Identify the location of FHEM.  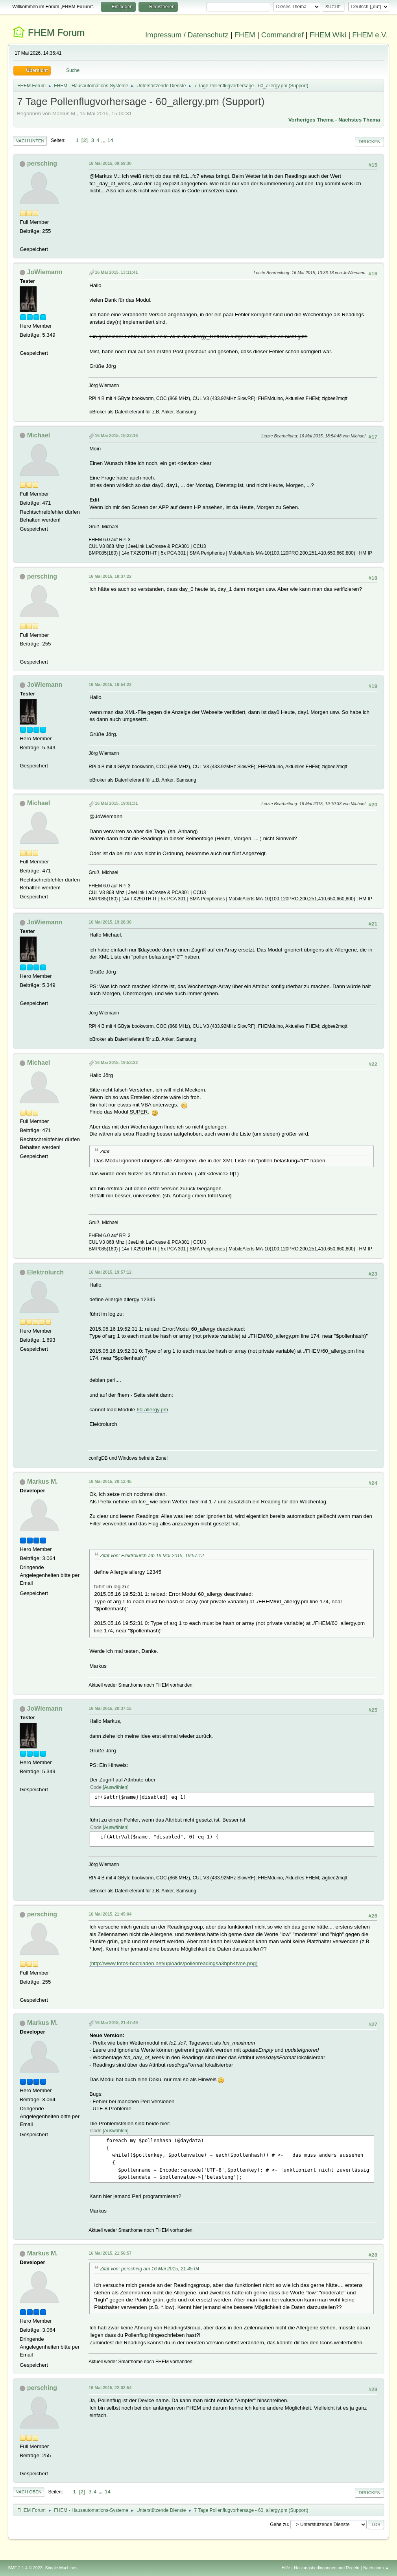
(245, 35).